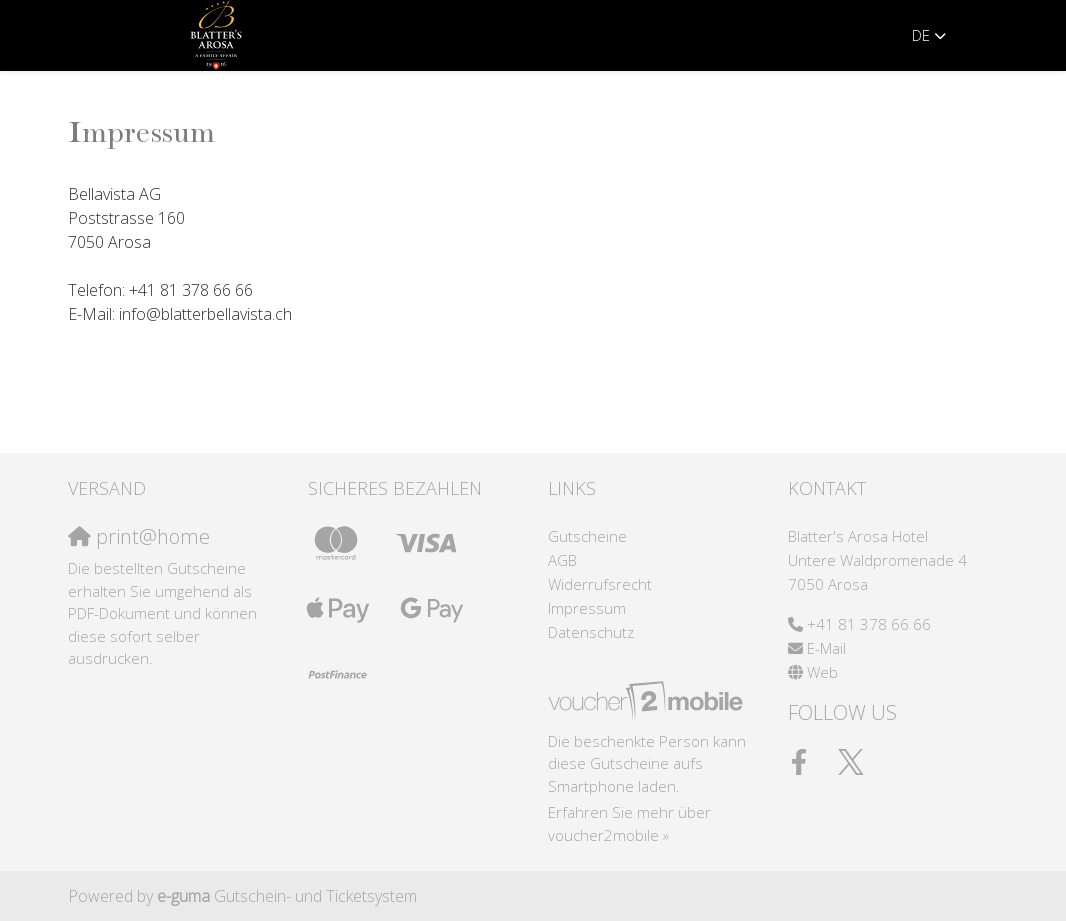 The height and width of the screenshot is (921, 1066). I want to click on [voucher2mobile], so click(648, 700).